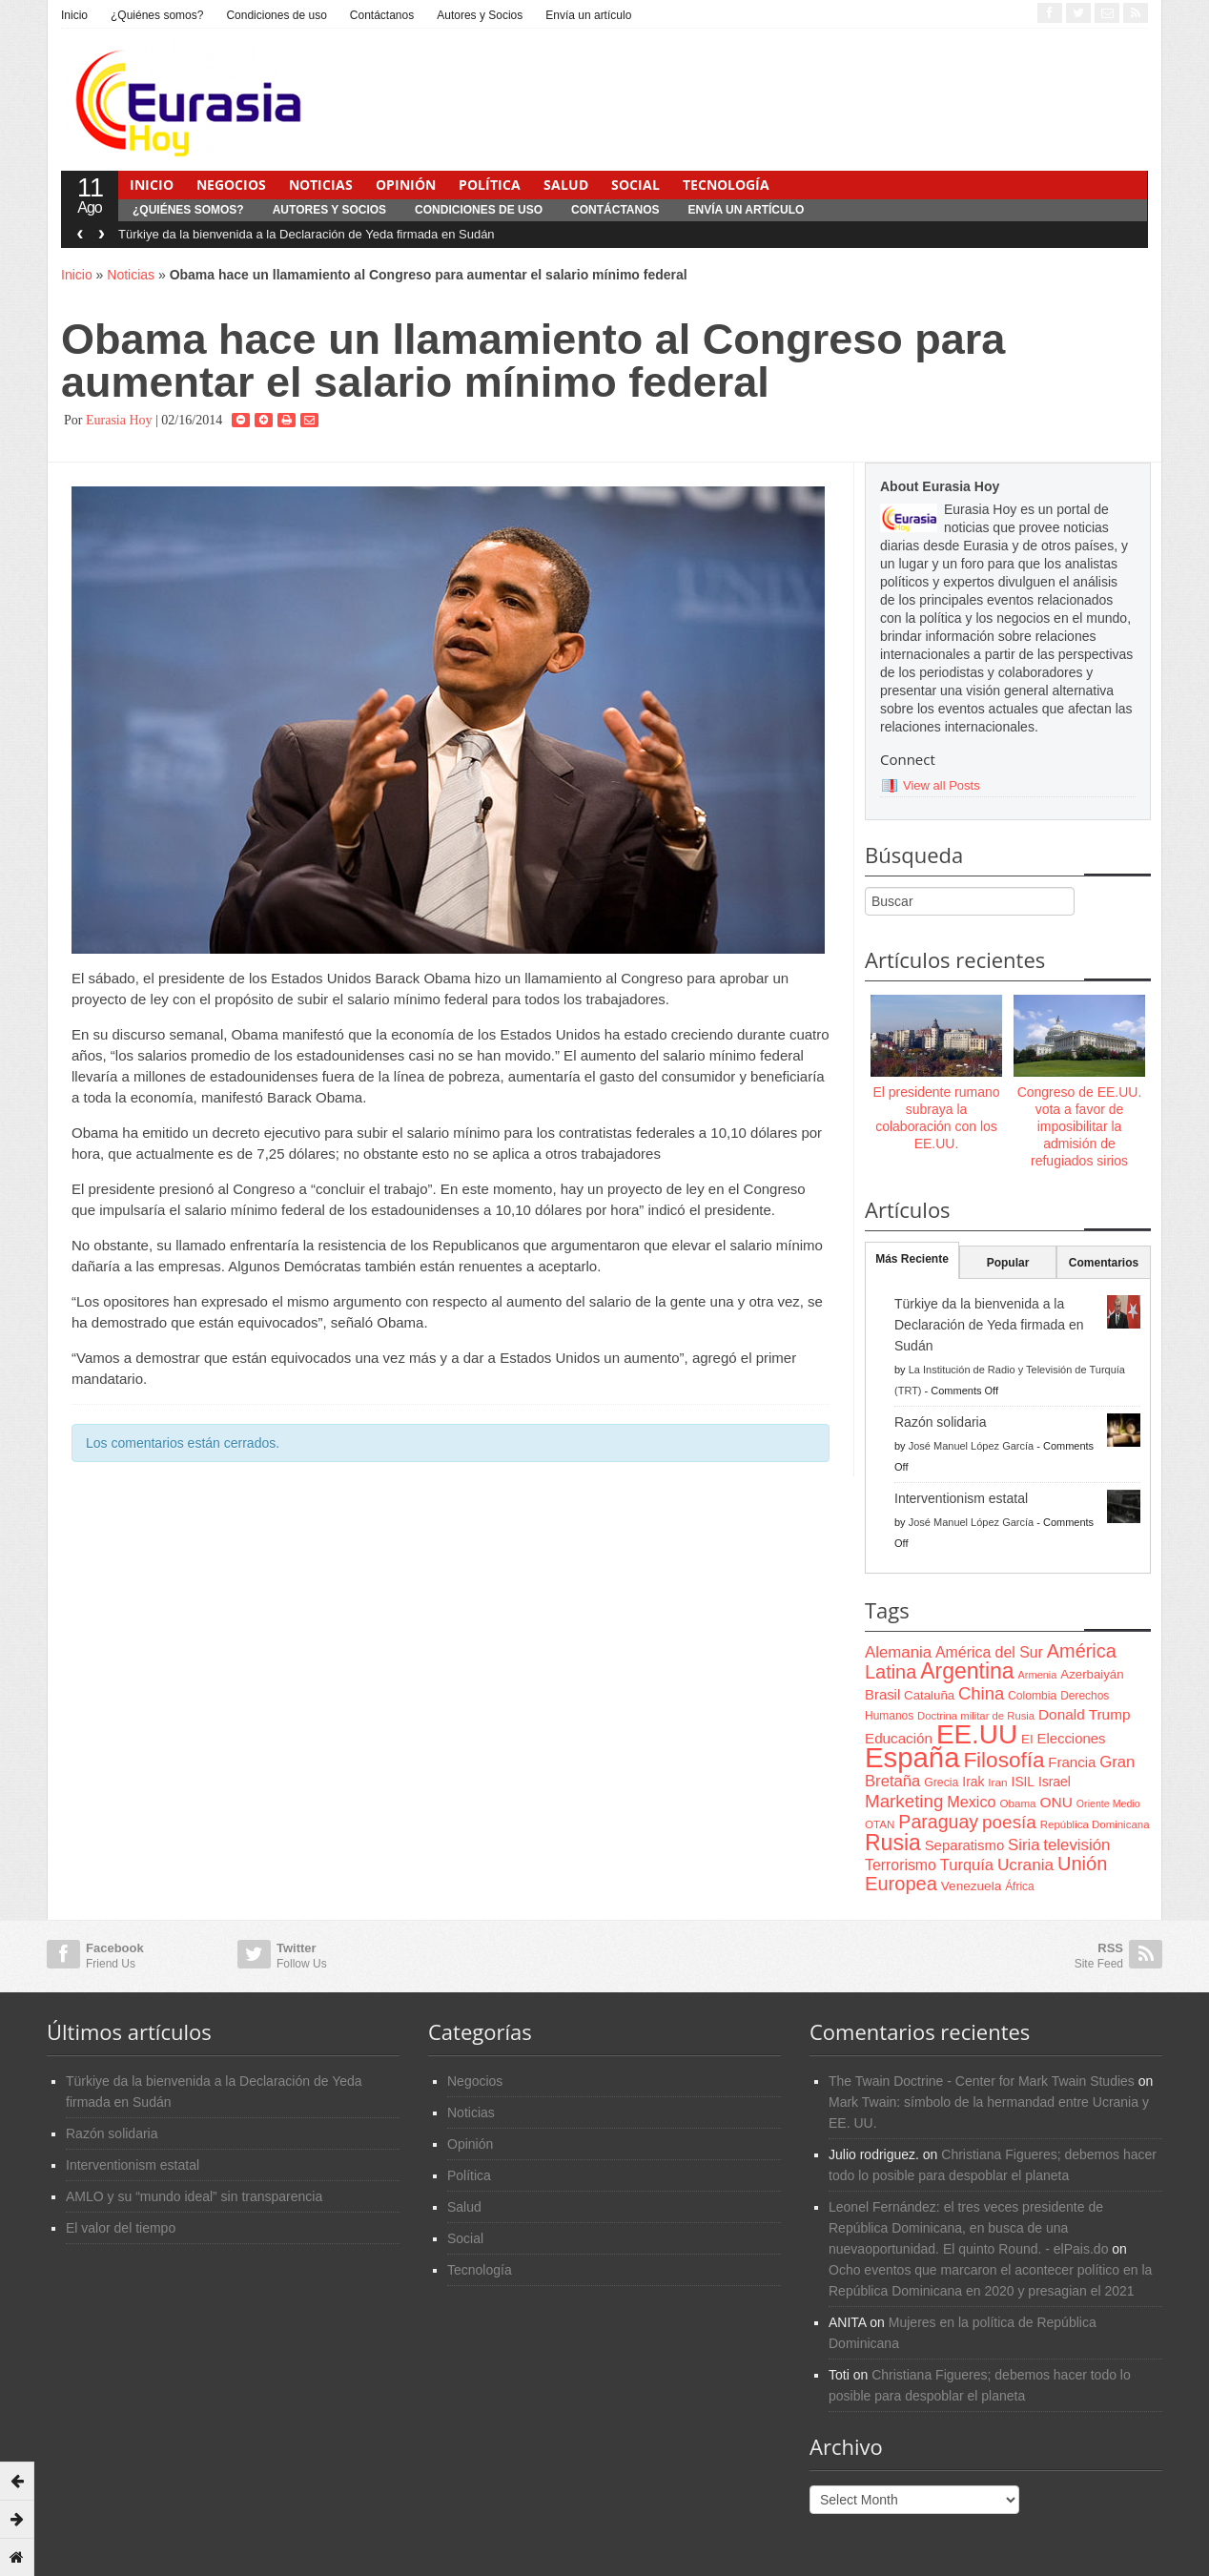 The image size is (1209, 2576). What do you see at coordinates (976, 1715) in the screenshot?
I see `Doctrina militar de Rusia [Doctrina militar de Rusia (59 items)]` at bounding box center [976, 1715].